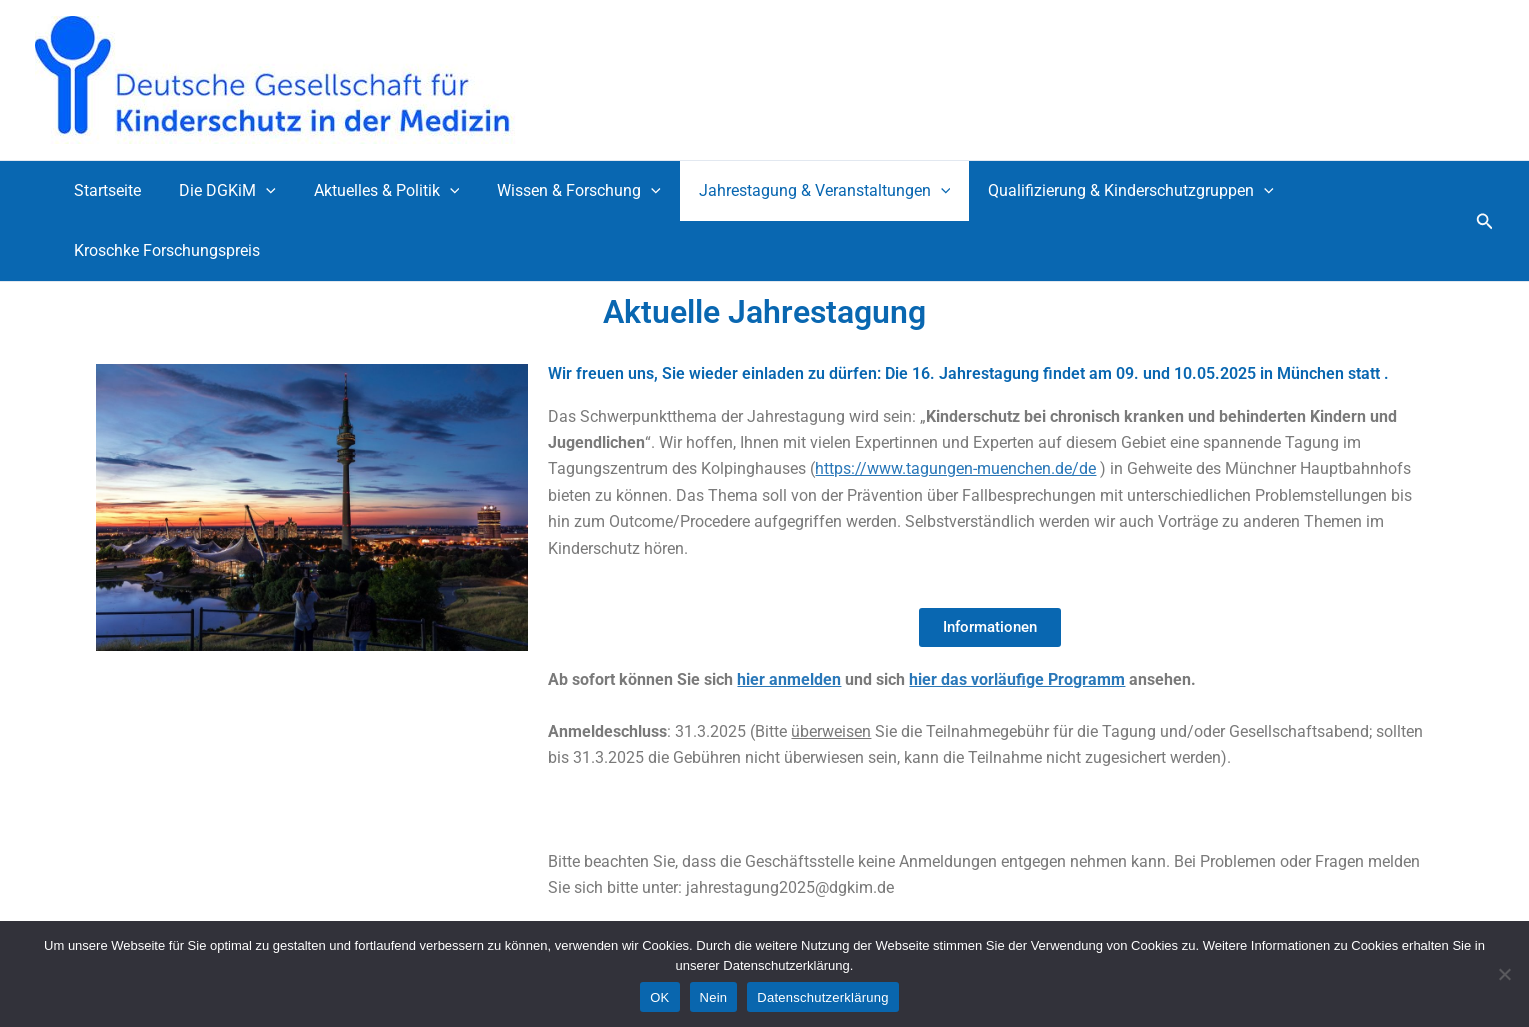  Describe the element at coordinates (372, 191) in the screenshot. I see `Aktuelles & Politik` at that location.